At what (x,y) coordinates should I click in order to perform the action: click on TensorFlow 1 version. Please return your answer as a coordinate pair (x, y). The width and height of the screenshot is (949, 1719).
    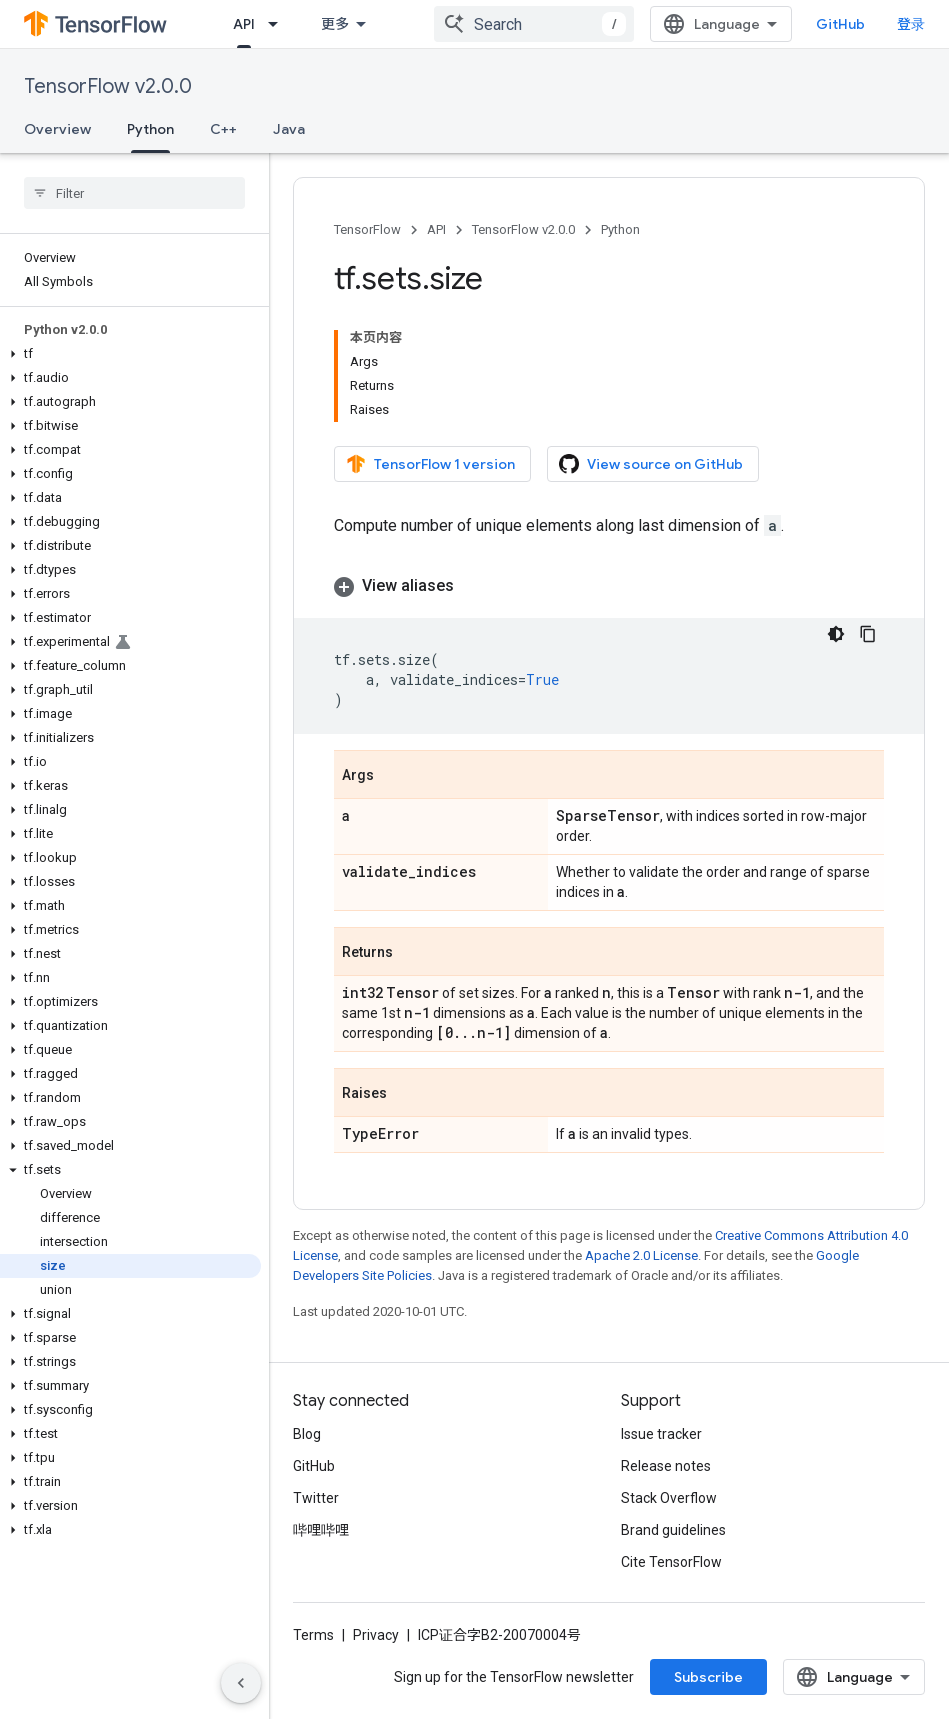
    Looking at the image, I should click on (430, 464).